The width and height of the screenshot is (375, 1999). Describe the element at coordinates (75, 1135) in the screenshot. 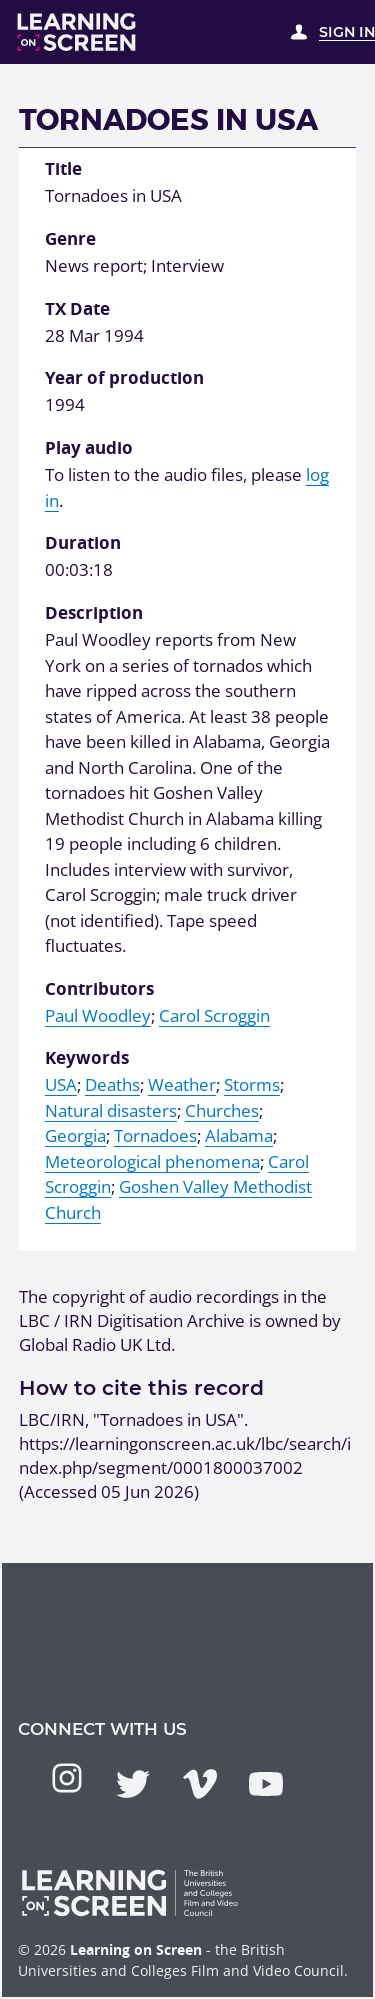

I see `Georgia` at that location.